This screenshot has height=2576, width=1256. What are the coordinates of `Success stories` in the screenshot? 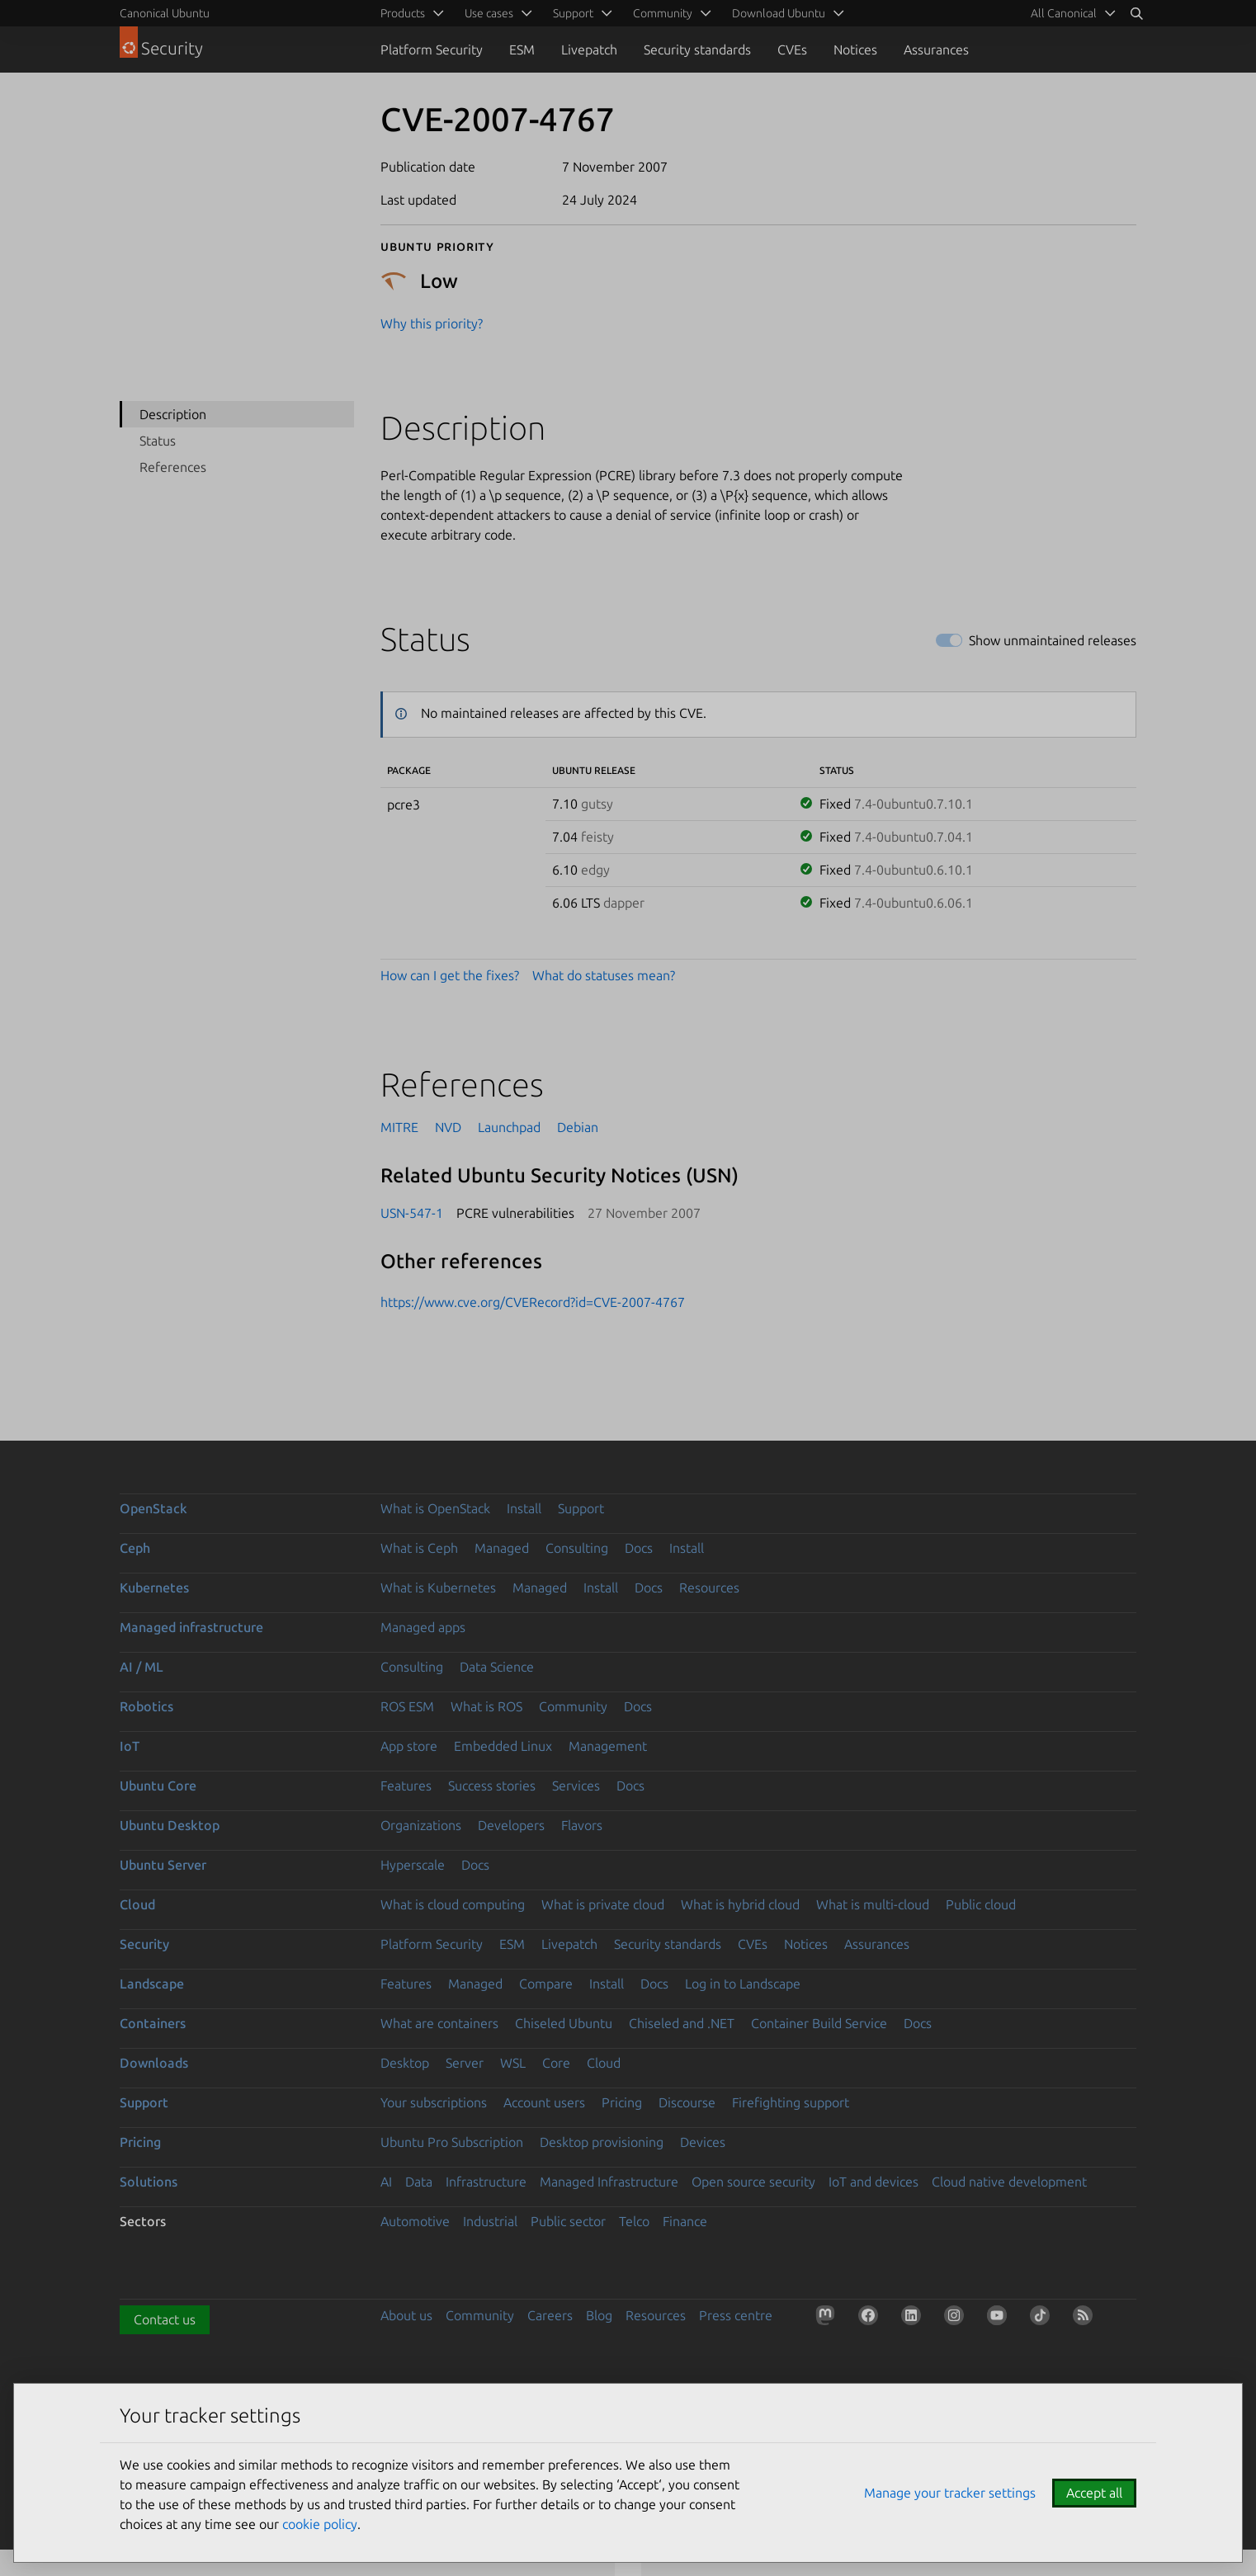 It's located at (492, 1785).